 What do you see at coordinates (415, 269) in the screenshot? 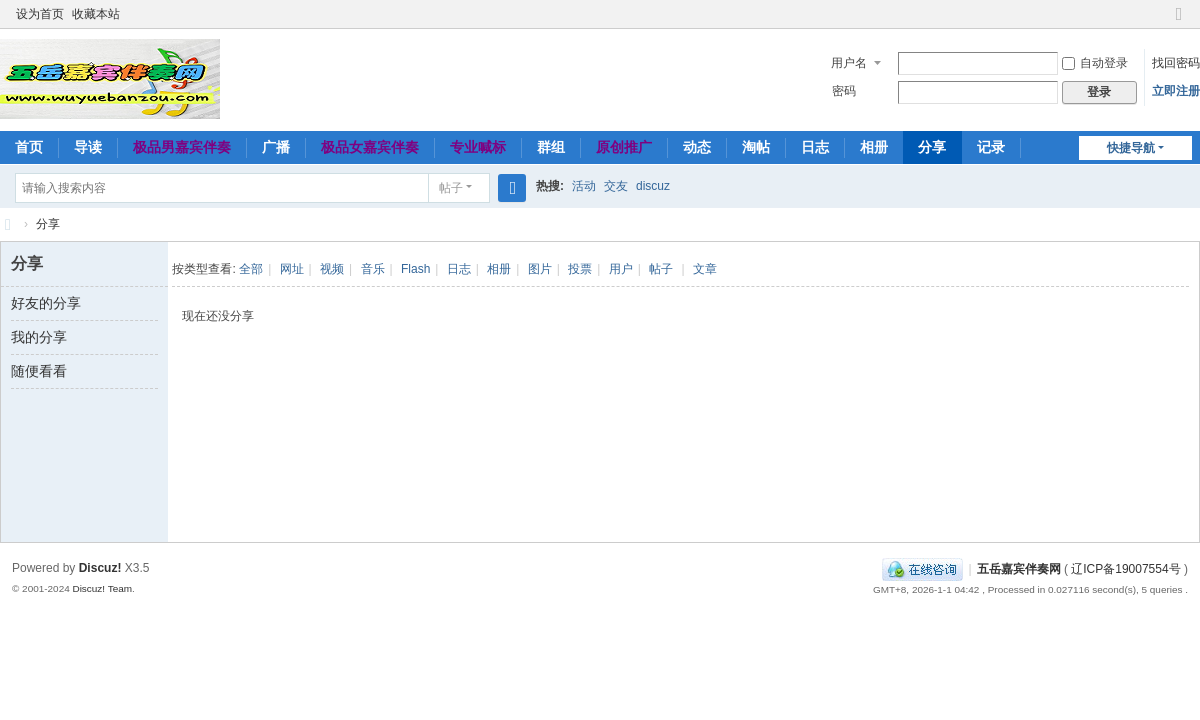
I see `Flash` at bounding box center [415, 269].